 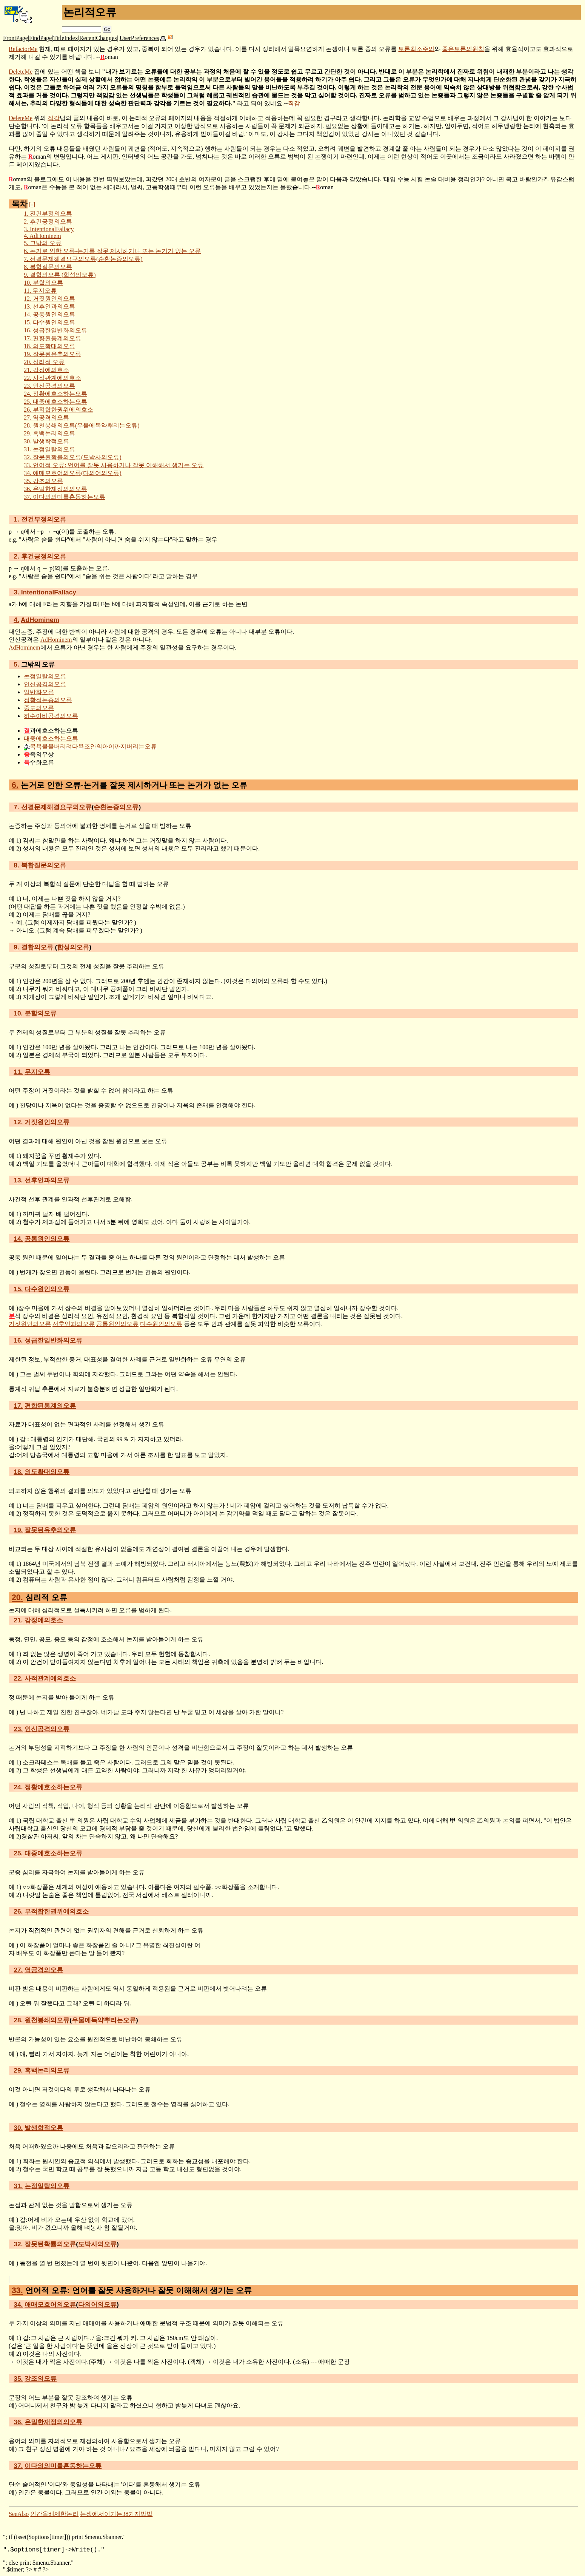 I want to click on 후건긍정의오류, so click(x=48, y=221).